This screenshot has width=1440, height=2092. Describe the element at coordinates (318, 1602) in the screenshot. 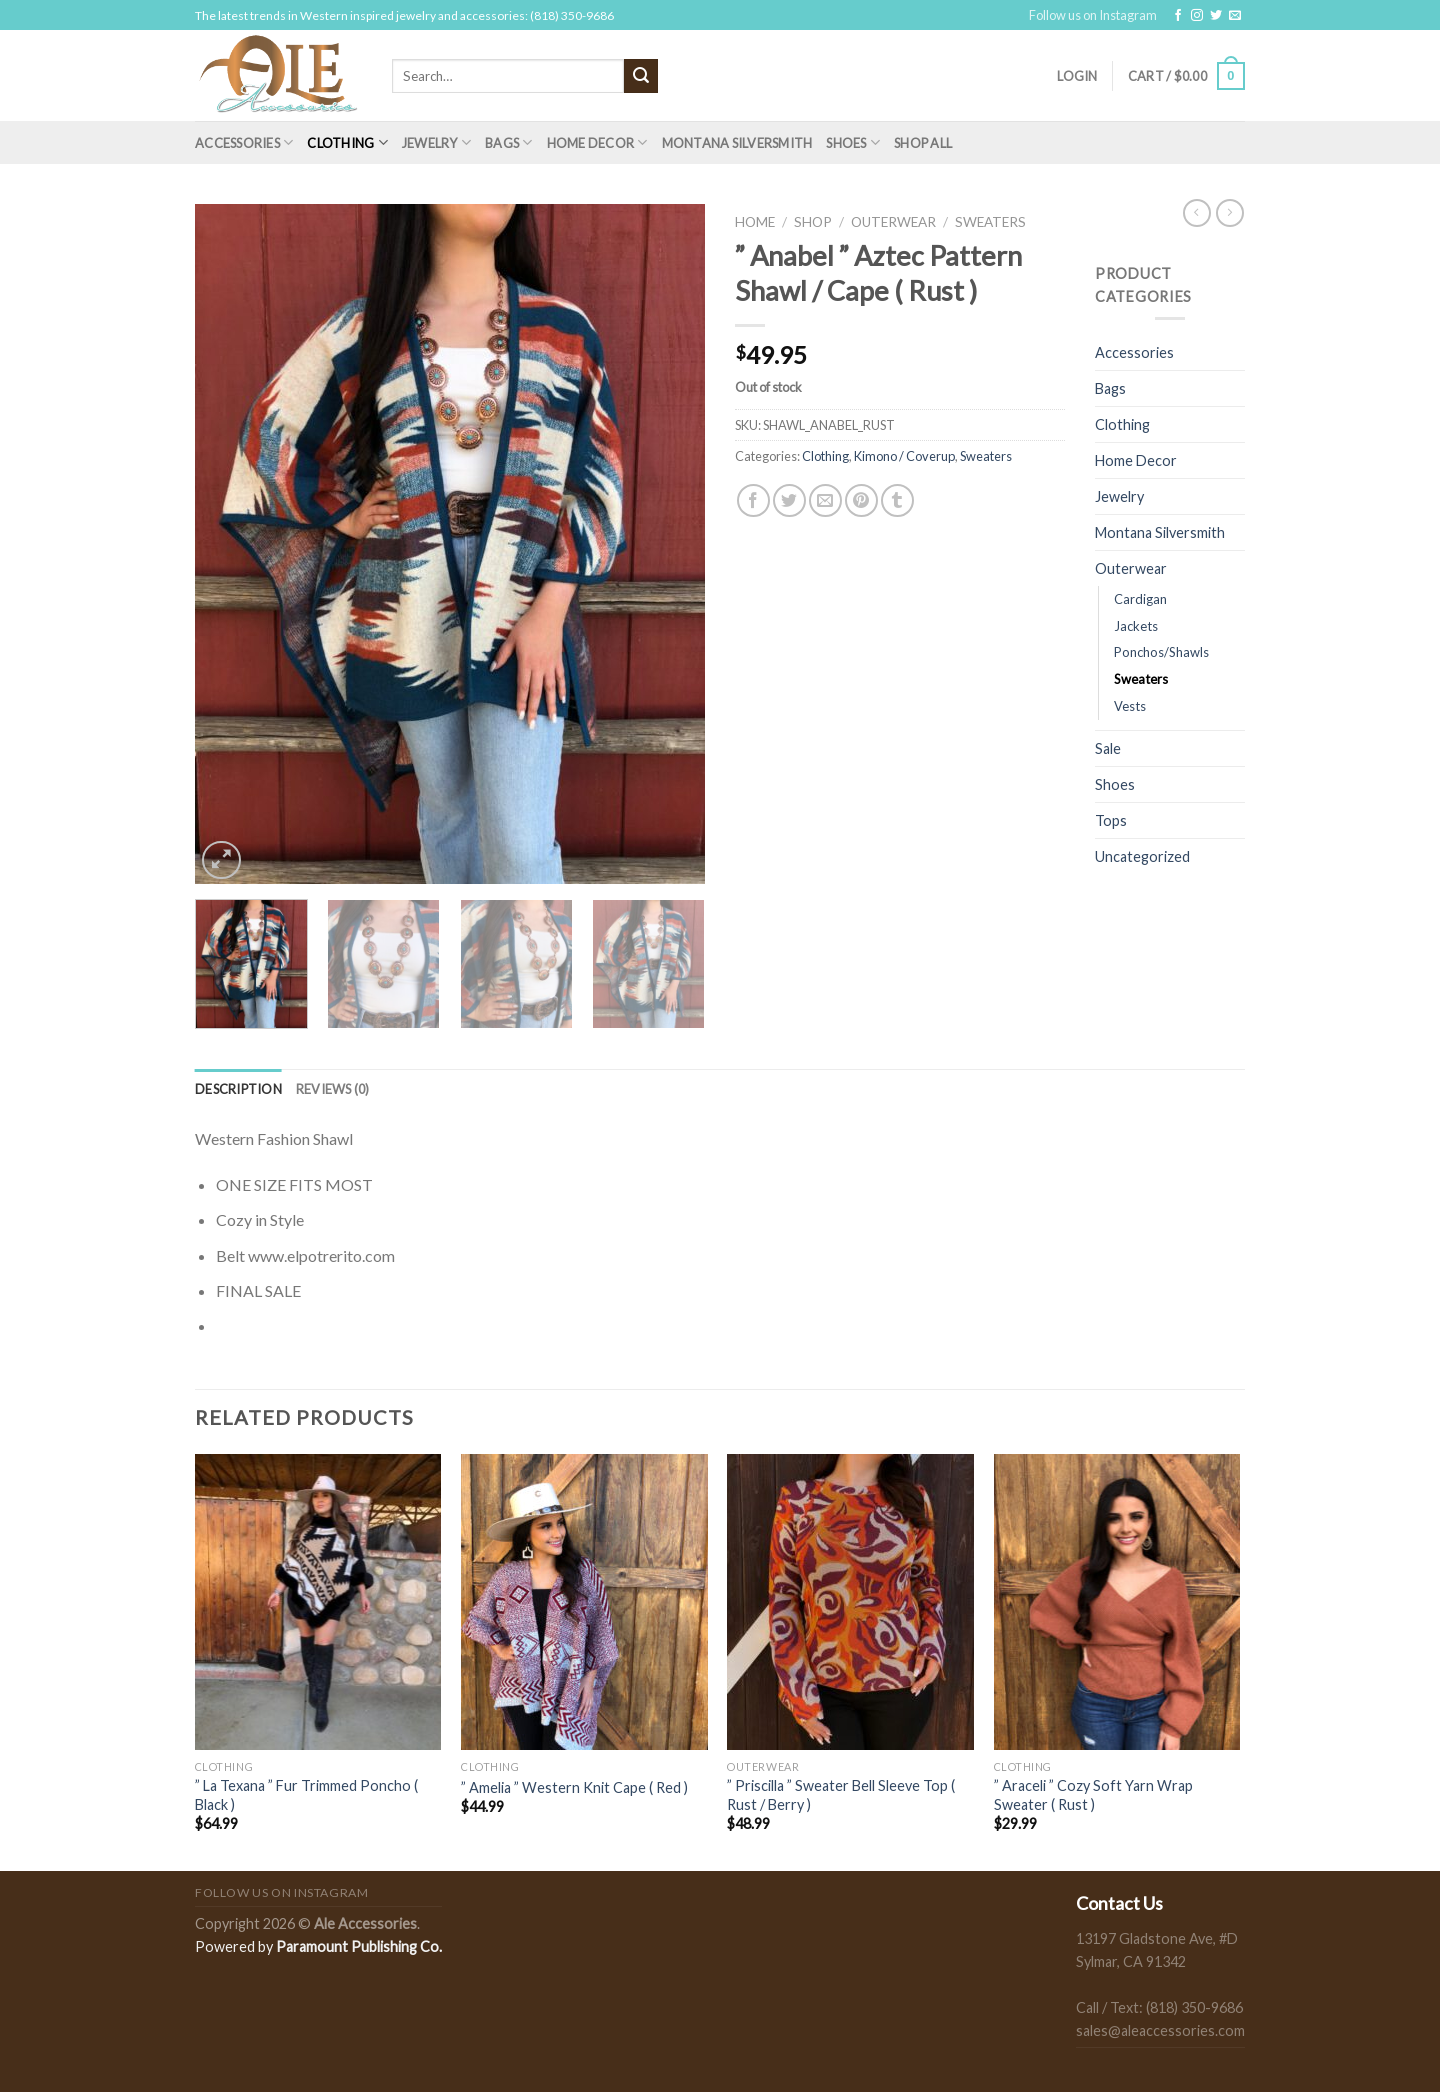

I see `[" La Texana " Fur Trimmed Poncho ( Black )]` at that location.